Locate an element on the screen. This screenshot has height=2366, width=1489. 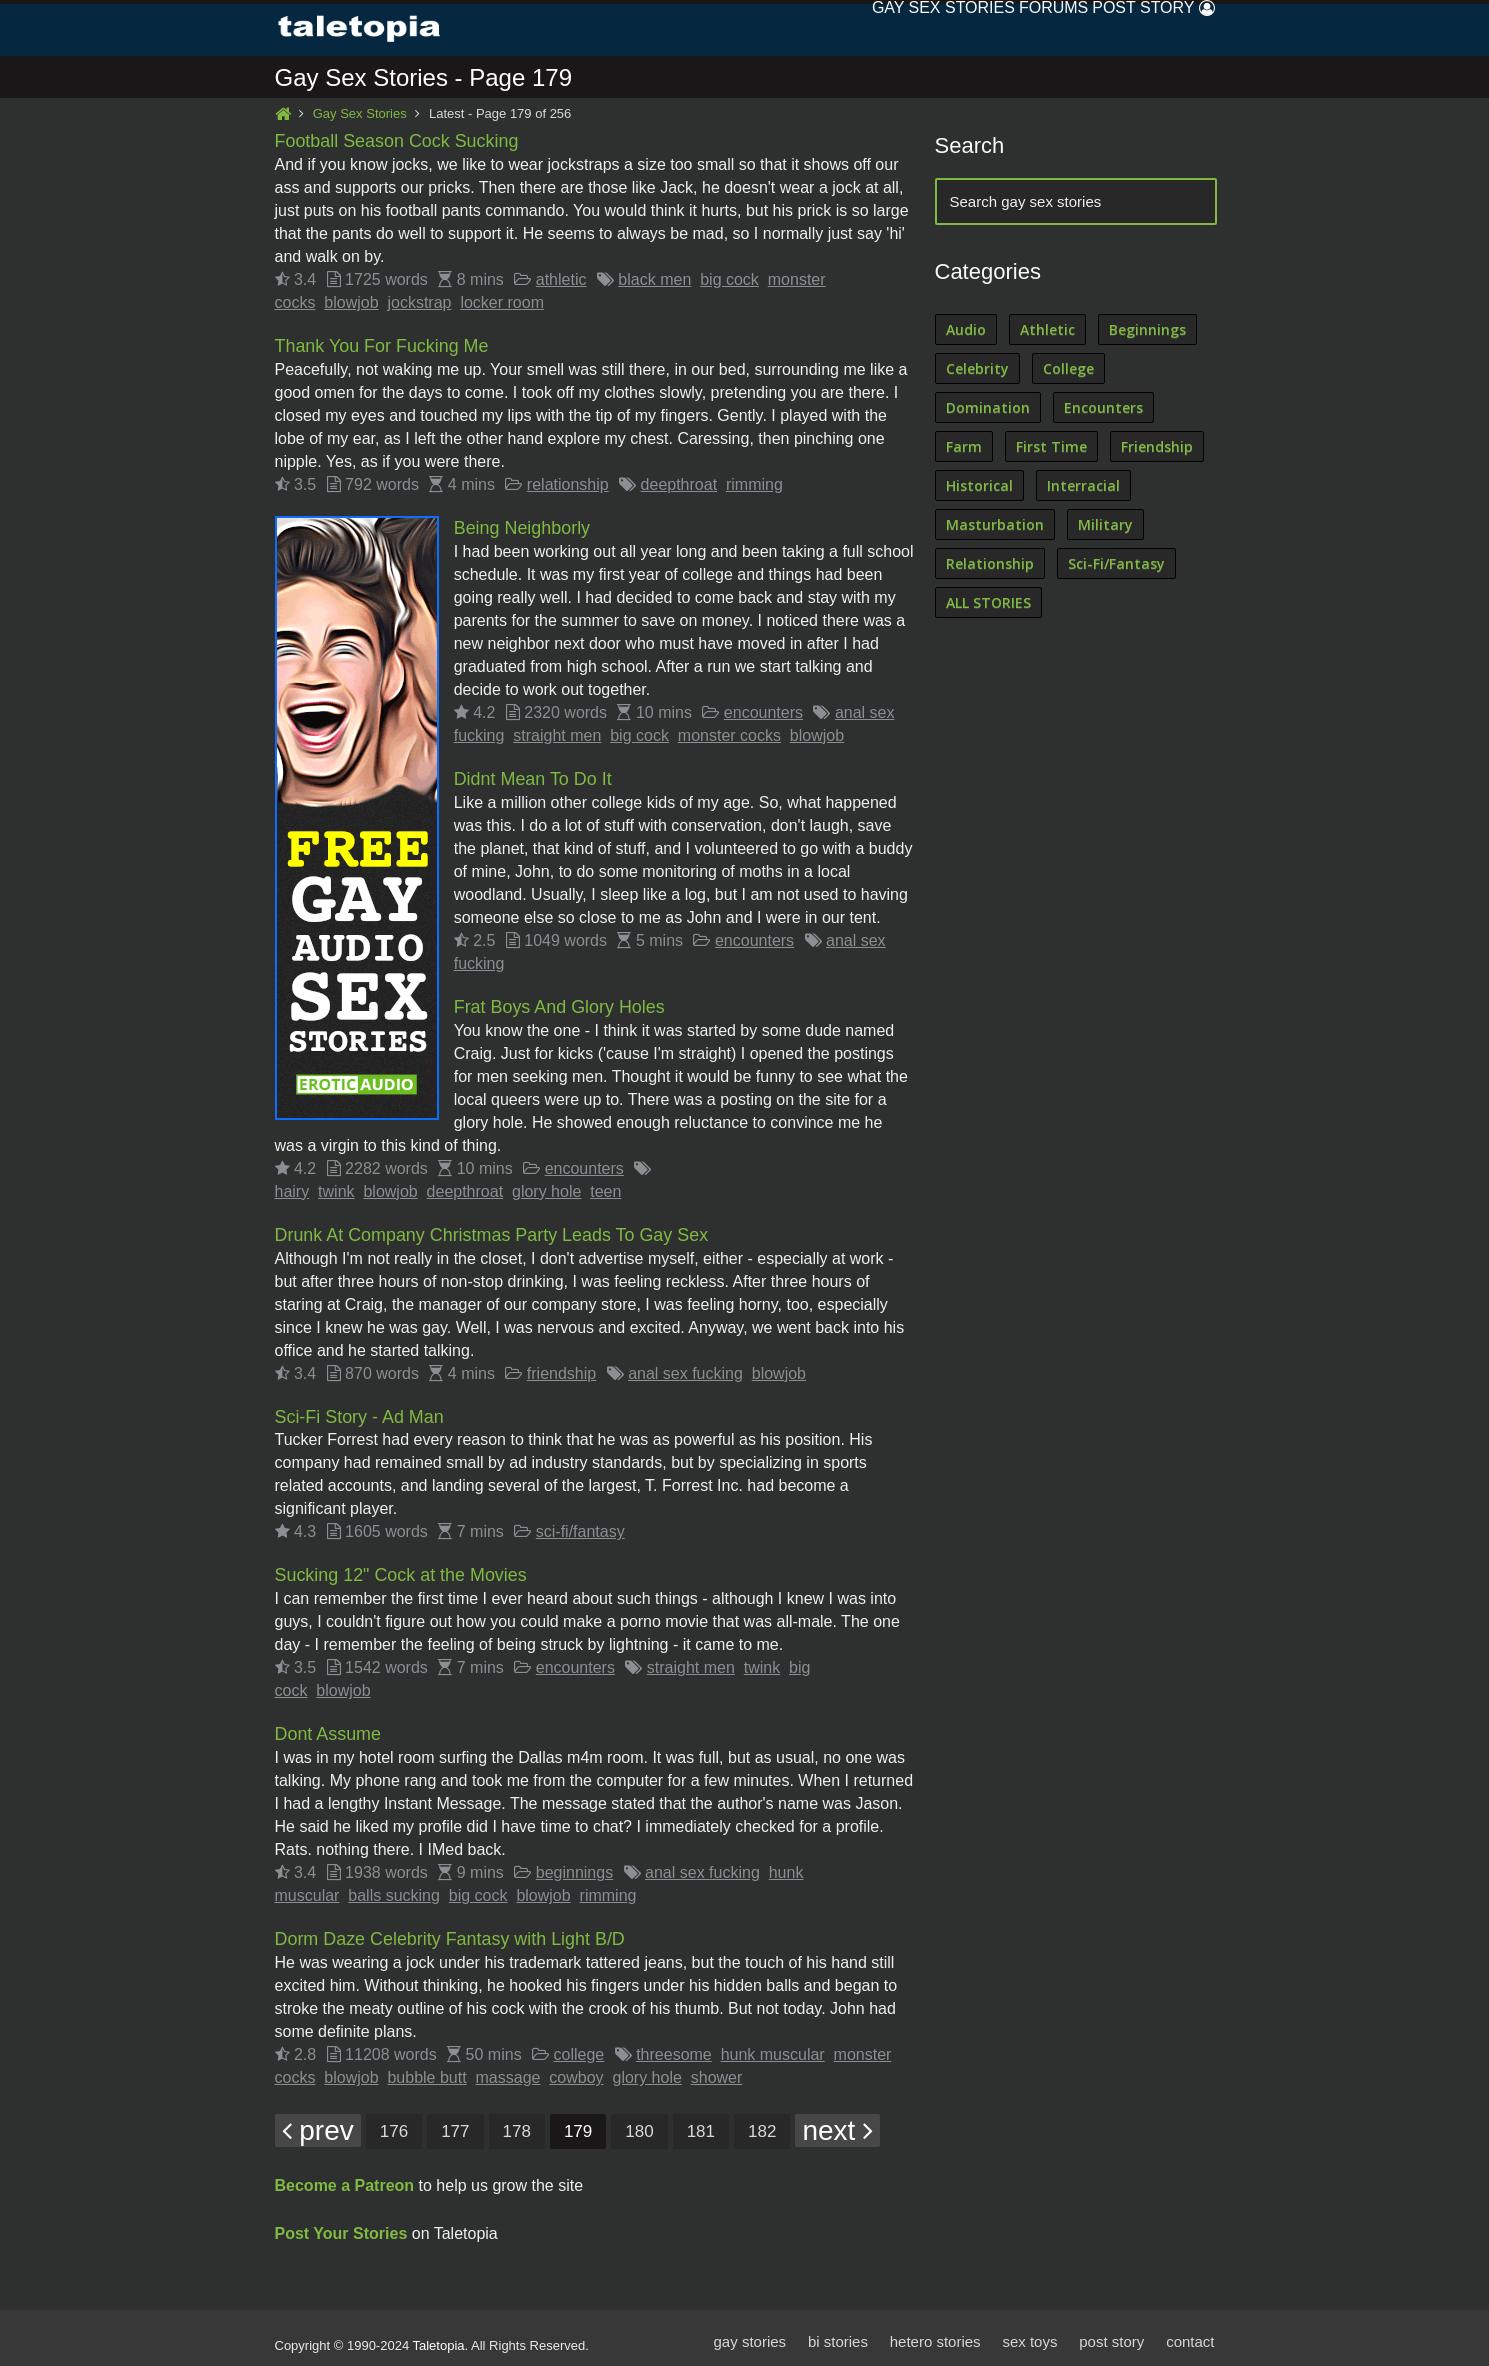
Relationship is located at coordinates (990, 564).